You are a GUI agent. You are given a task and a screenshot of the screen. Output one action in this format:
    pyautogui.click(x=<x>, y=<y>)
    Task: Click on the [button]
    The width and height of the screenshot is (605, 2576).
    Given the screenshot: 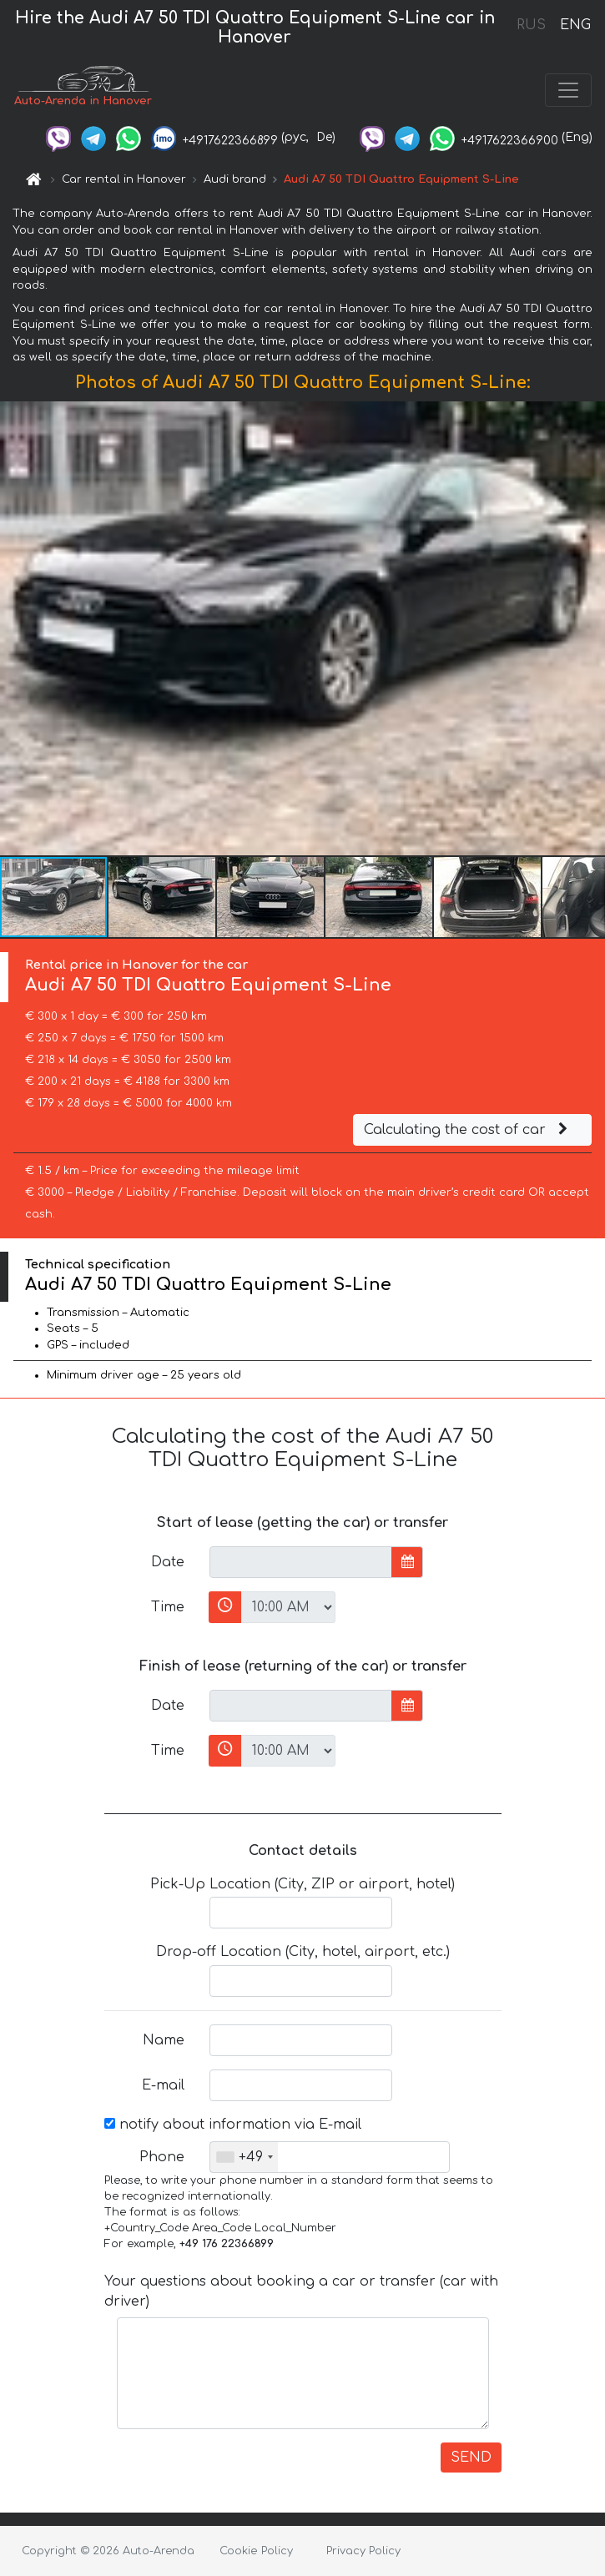 What is the action you would take?
    pyautogui.click(x=590, y=628)
    